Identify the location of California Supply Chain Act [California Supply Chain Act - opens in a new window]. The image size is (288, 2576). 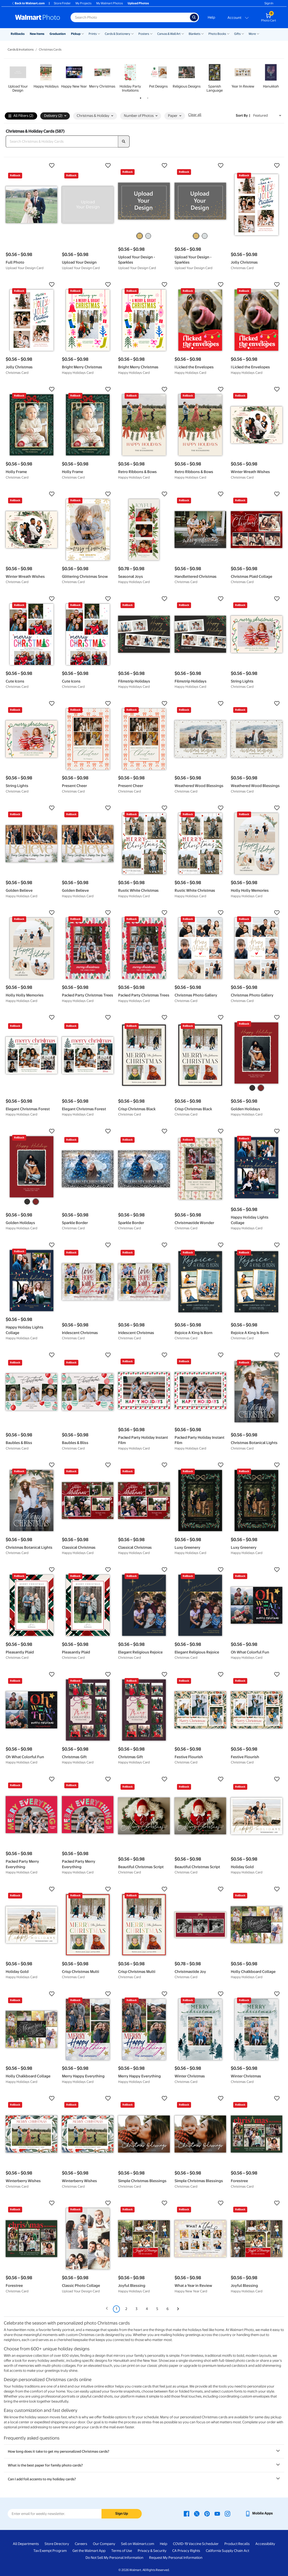
(227, 2551).